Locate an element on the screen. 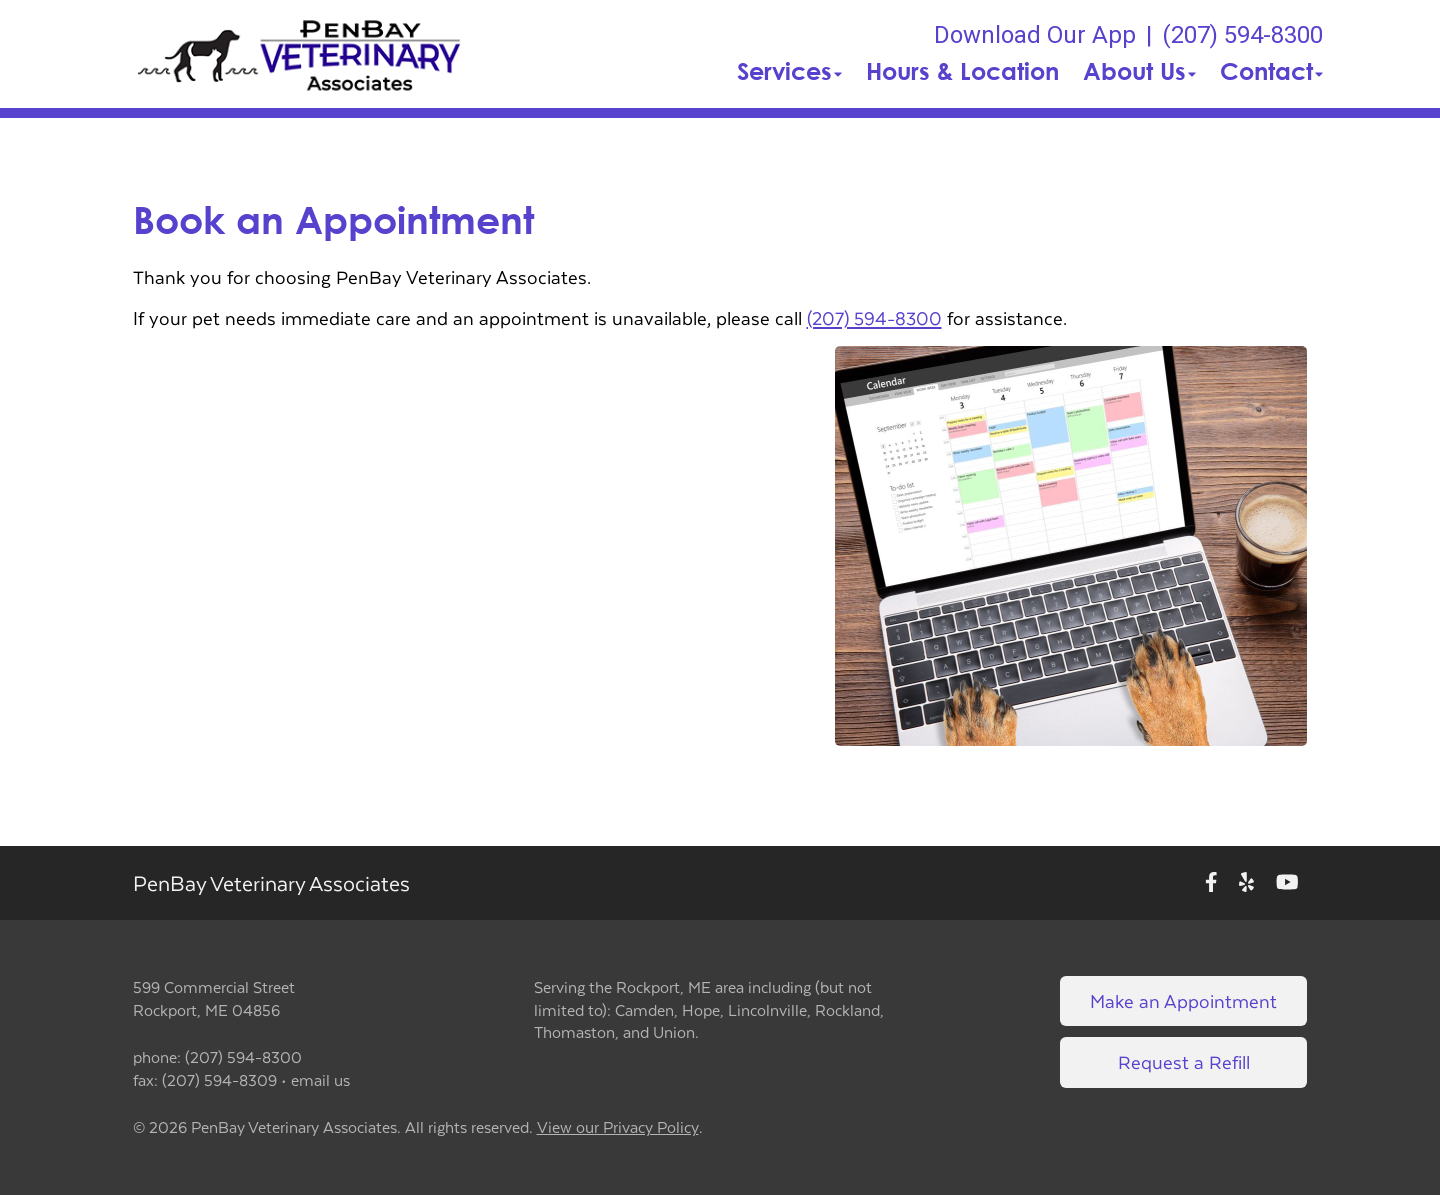 The height and width of the screenshot is (1195, 1440). Hours & Location is located at coordinates (962, 71).